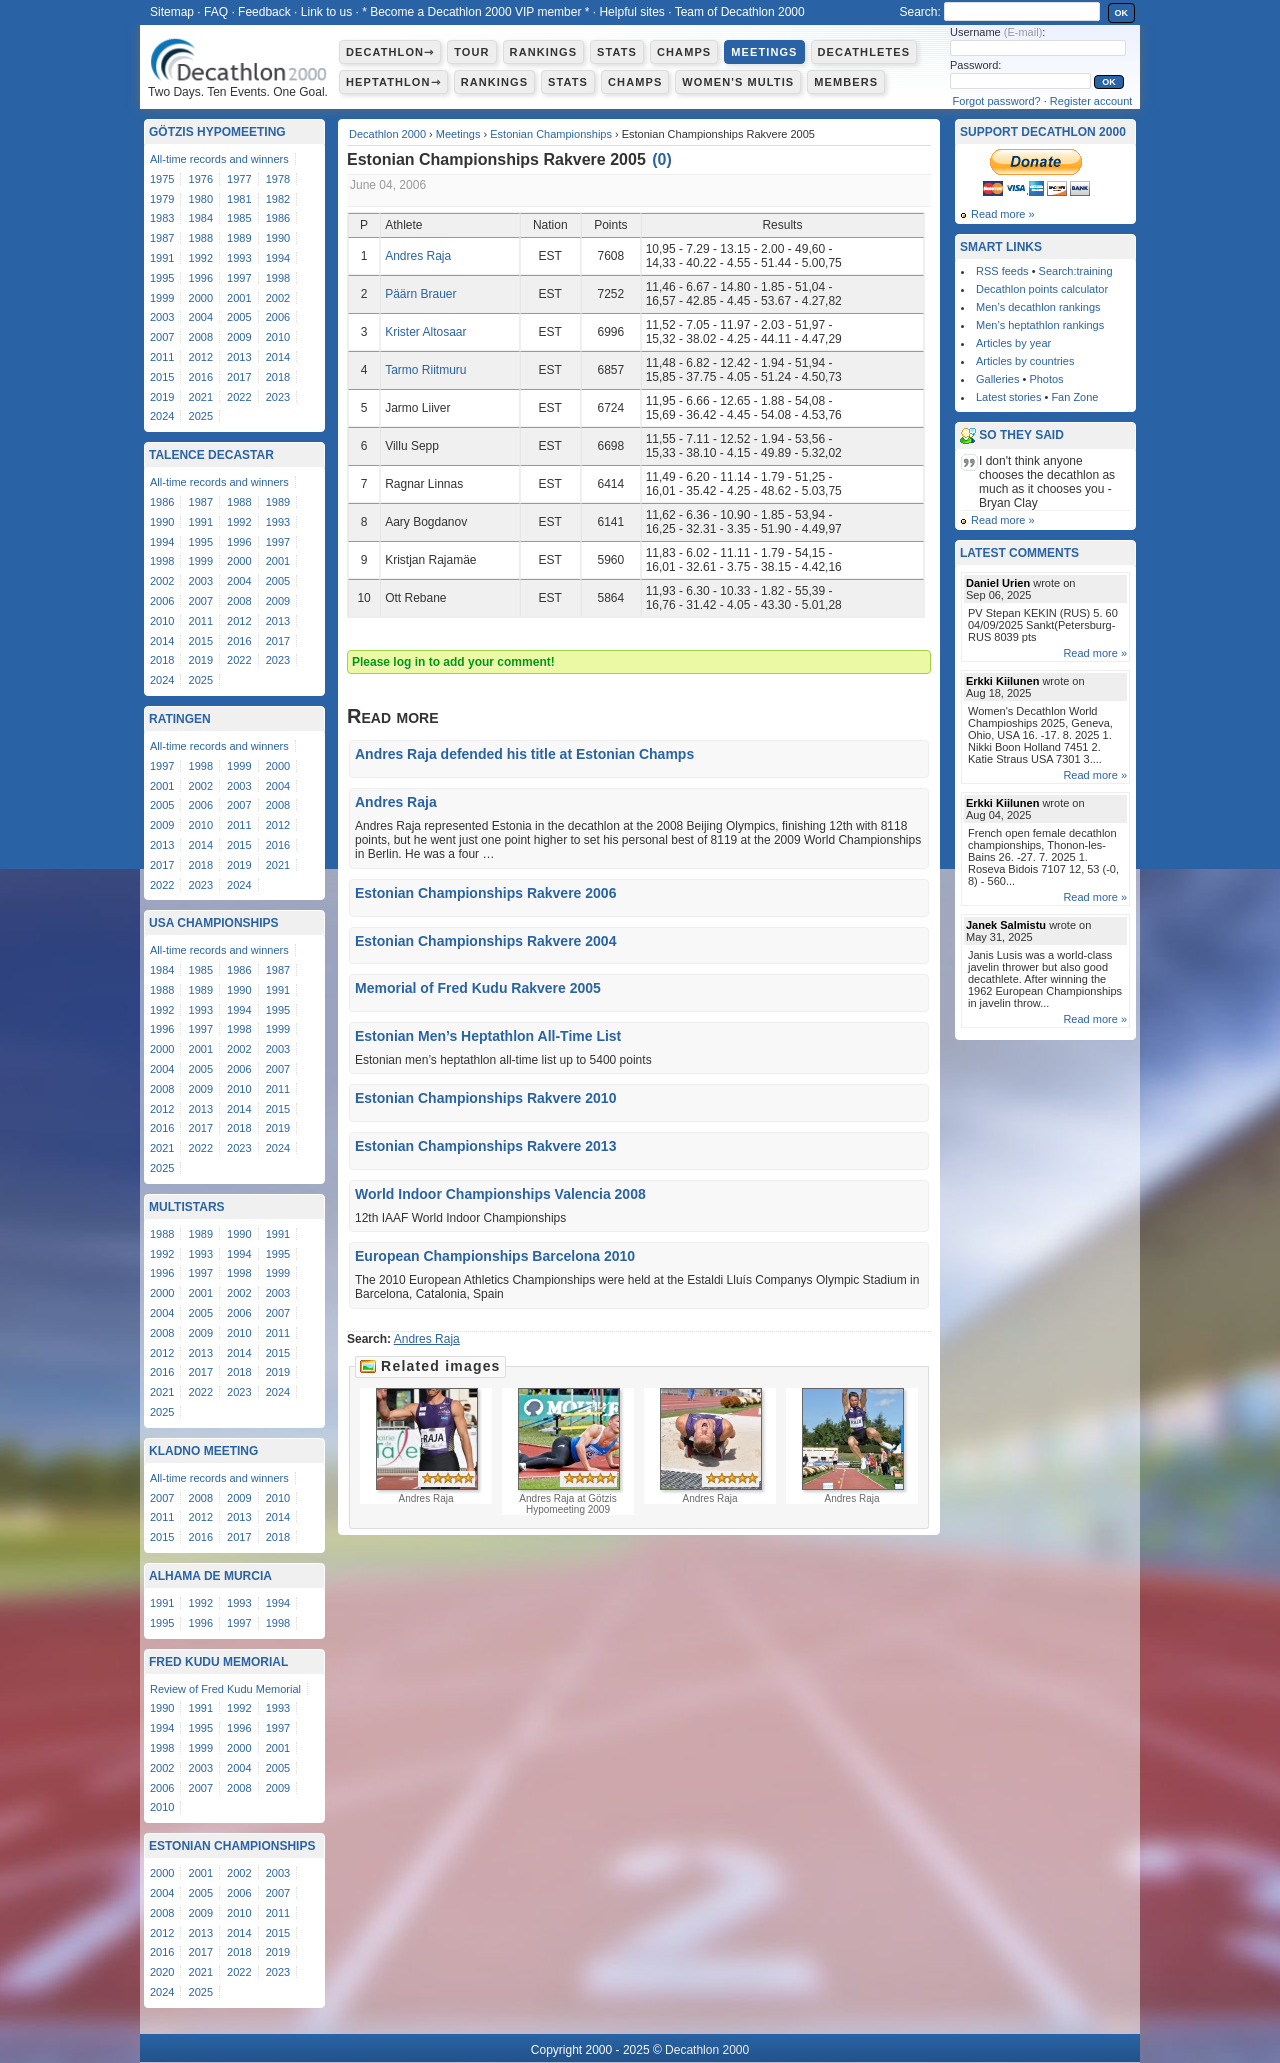 This screenshot has width=1280, height=2063. I want to click on Fan Zone, so click(1074, 397).